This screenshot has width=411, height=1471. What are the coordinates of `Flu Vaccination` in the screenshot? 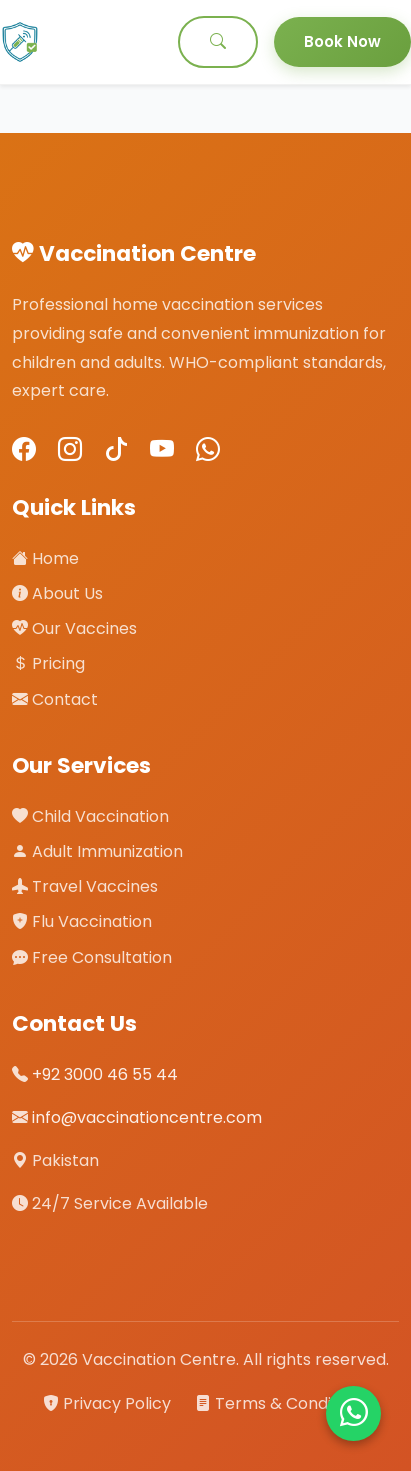 It's located at (82, 921).